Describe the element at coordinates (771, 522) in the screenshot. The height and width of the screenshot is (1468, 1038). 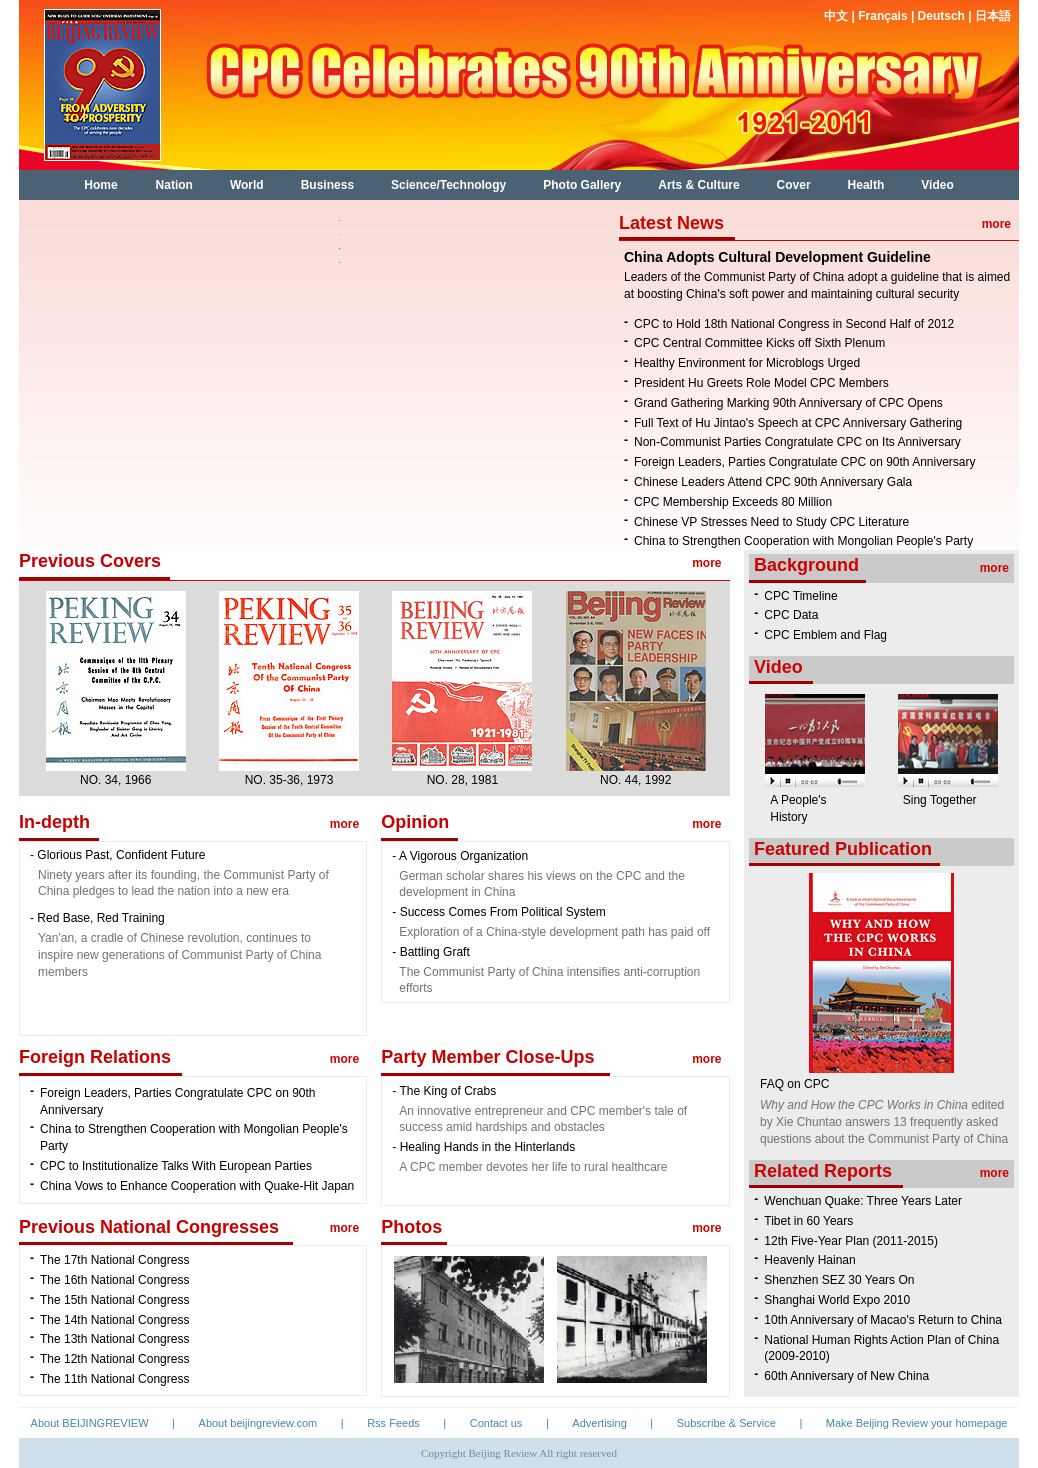
I see `Chinese VP Stresses Need to Study CPC Literature` at that location.